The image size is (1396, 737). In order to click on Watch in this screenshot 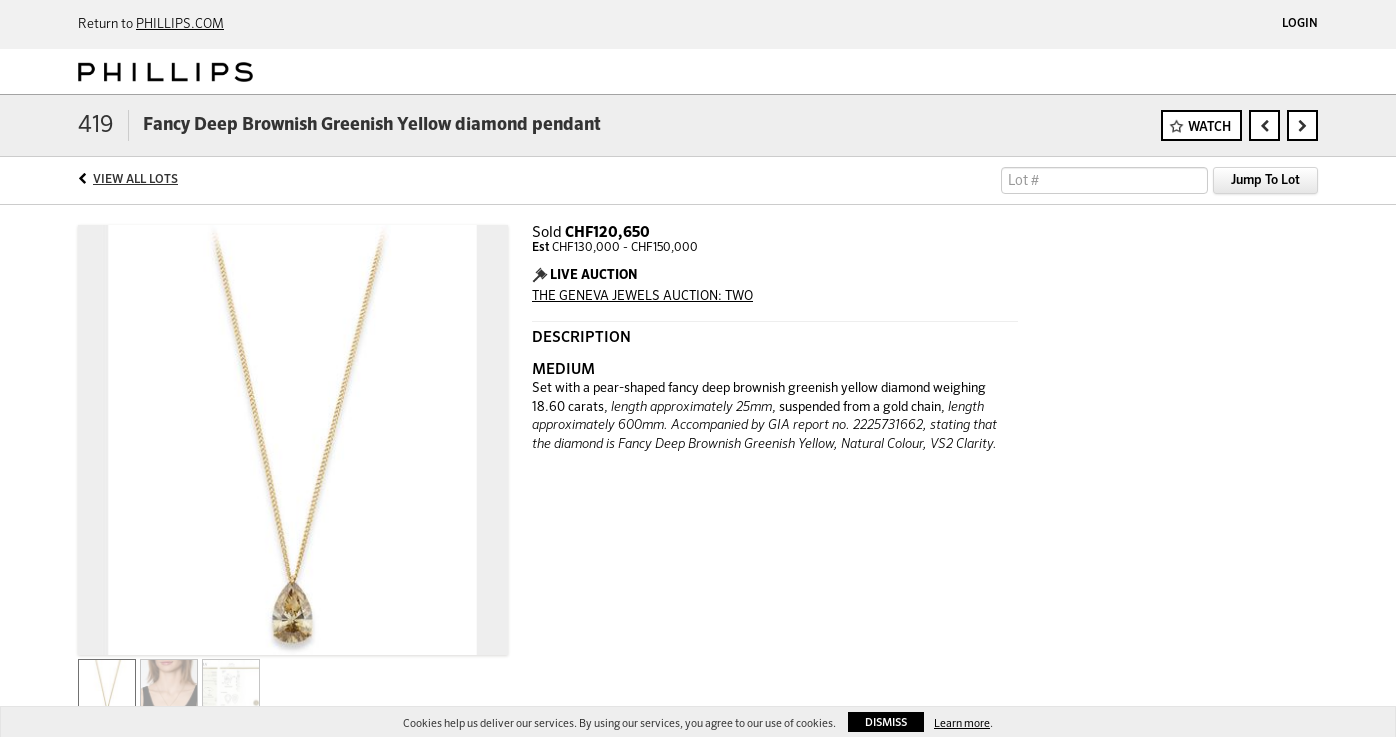, I will do `click(1209, 127)`.